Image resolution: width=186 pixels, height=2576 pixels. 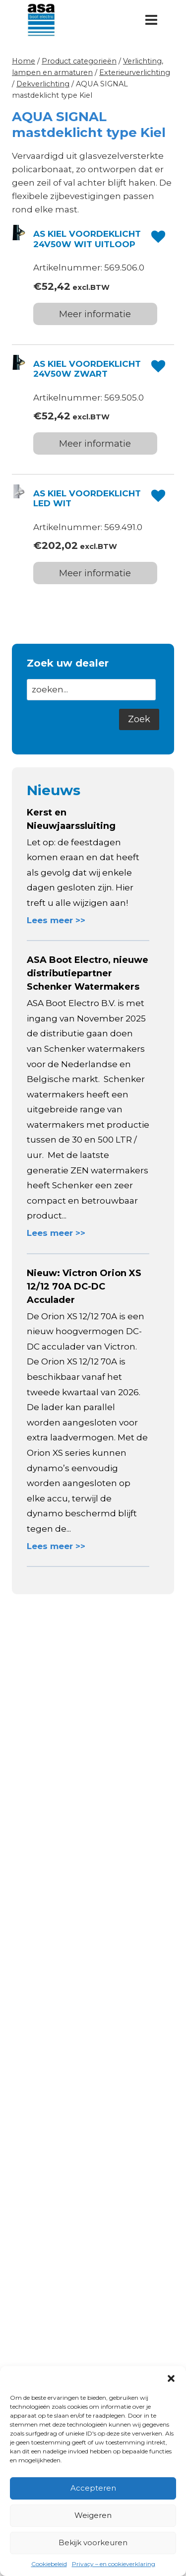 What do you see at coordinates (171, 2378) in the screenshot?
I see `[button]` at bounding box center [171, 2378].